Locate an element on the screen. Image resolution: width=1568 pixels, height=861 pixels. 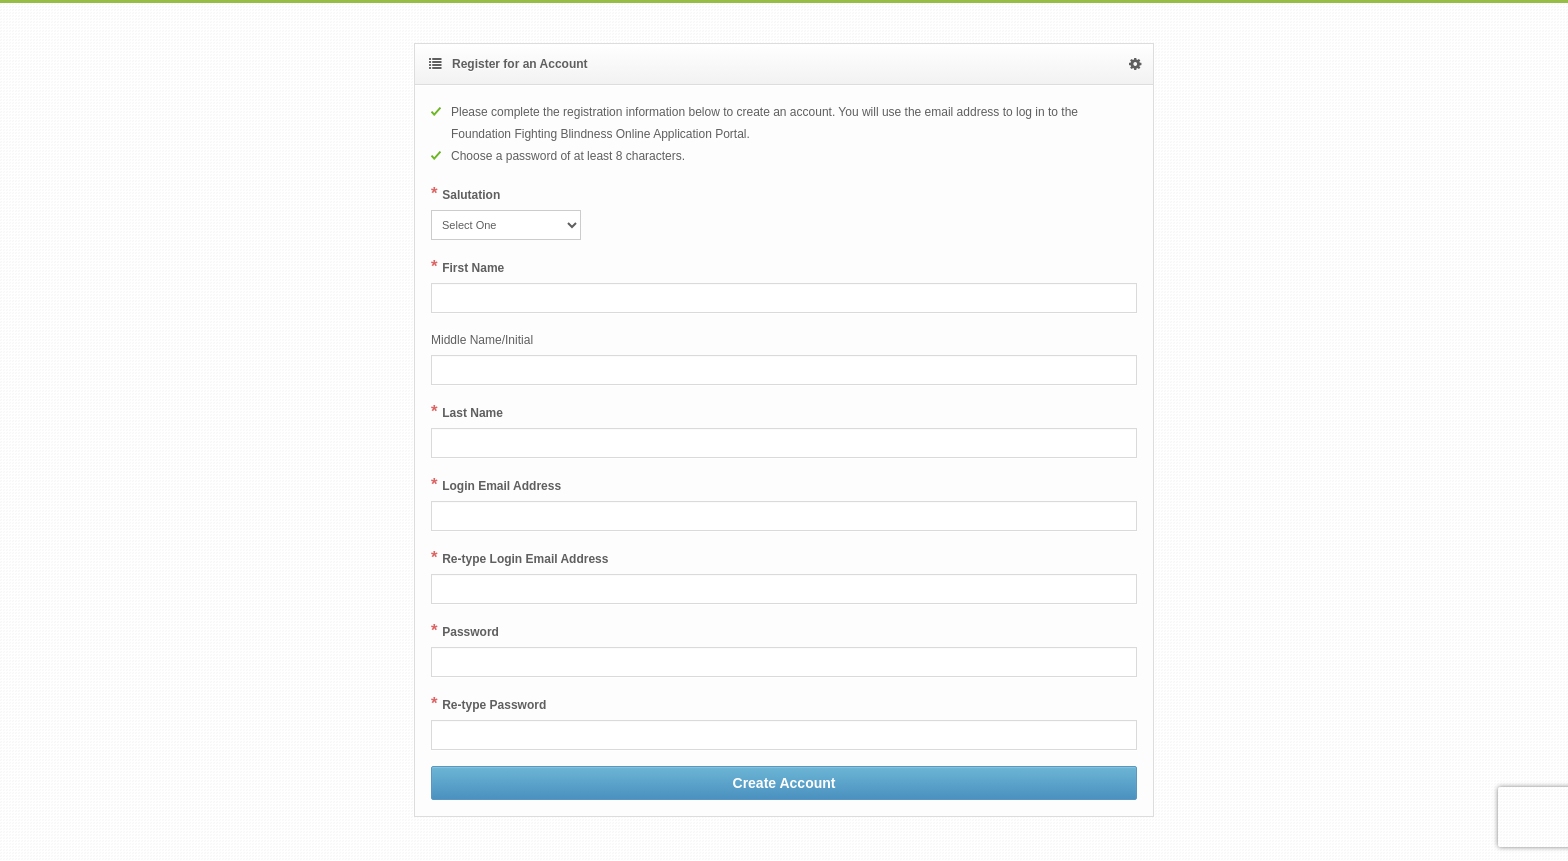
Last Name is located at coordinates (472, 413).